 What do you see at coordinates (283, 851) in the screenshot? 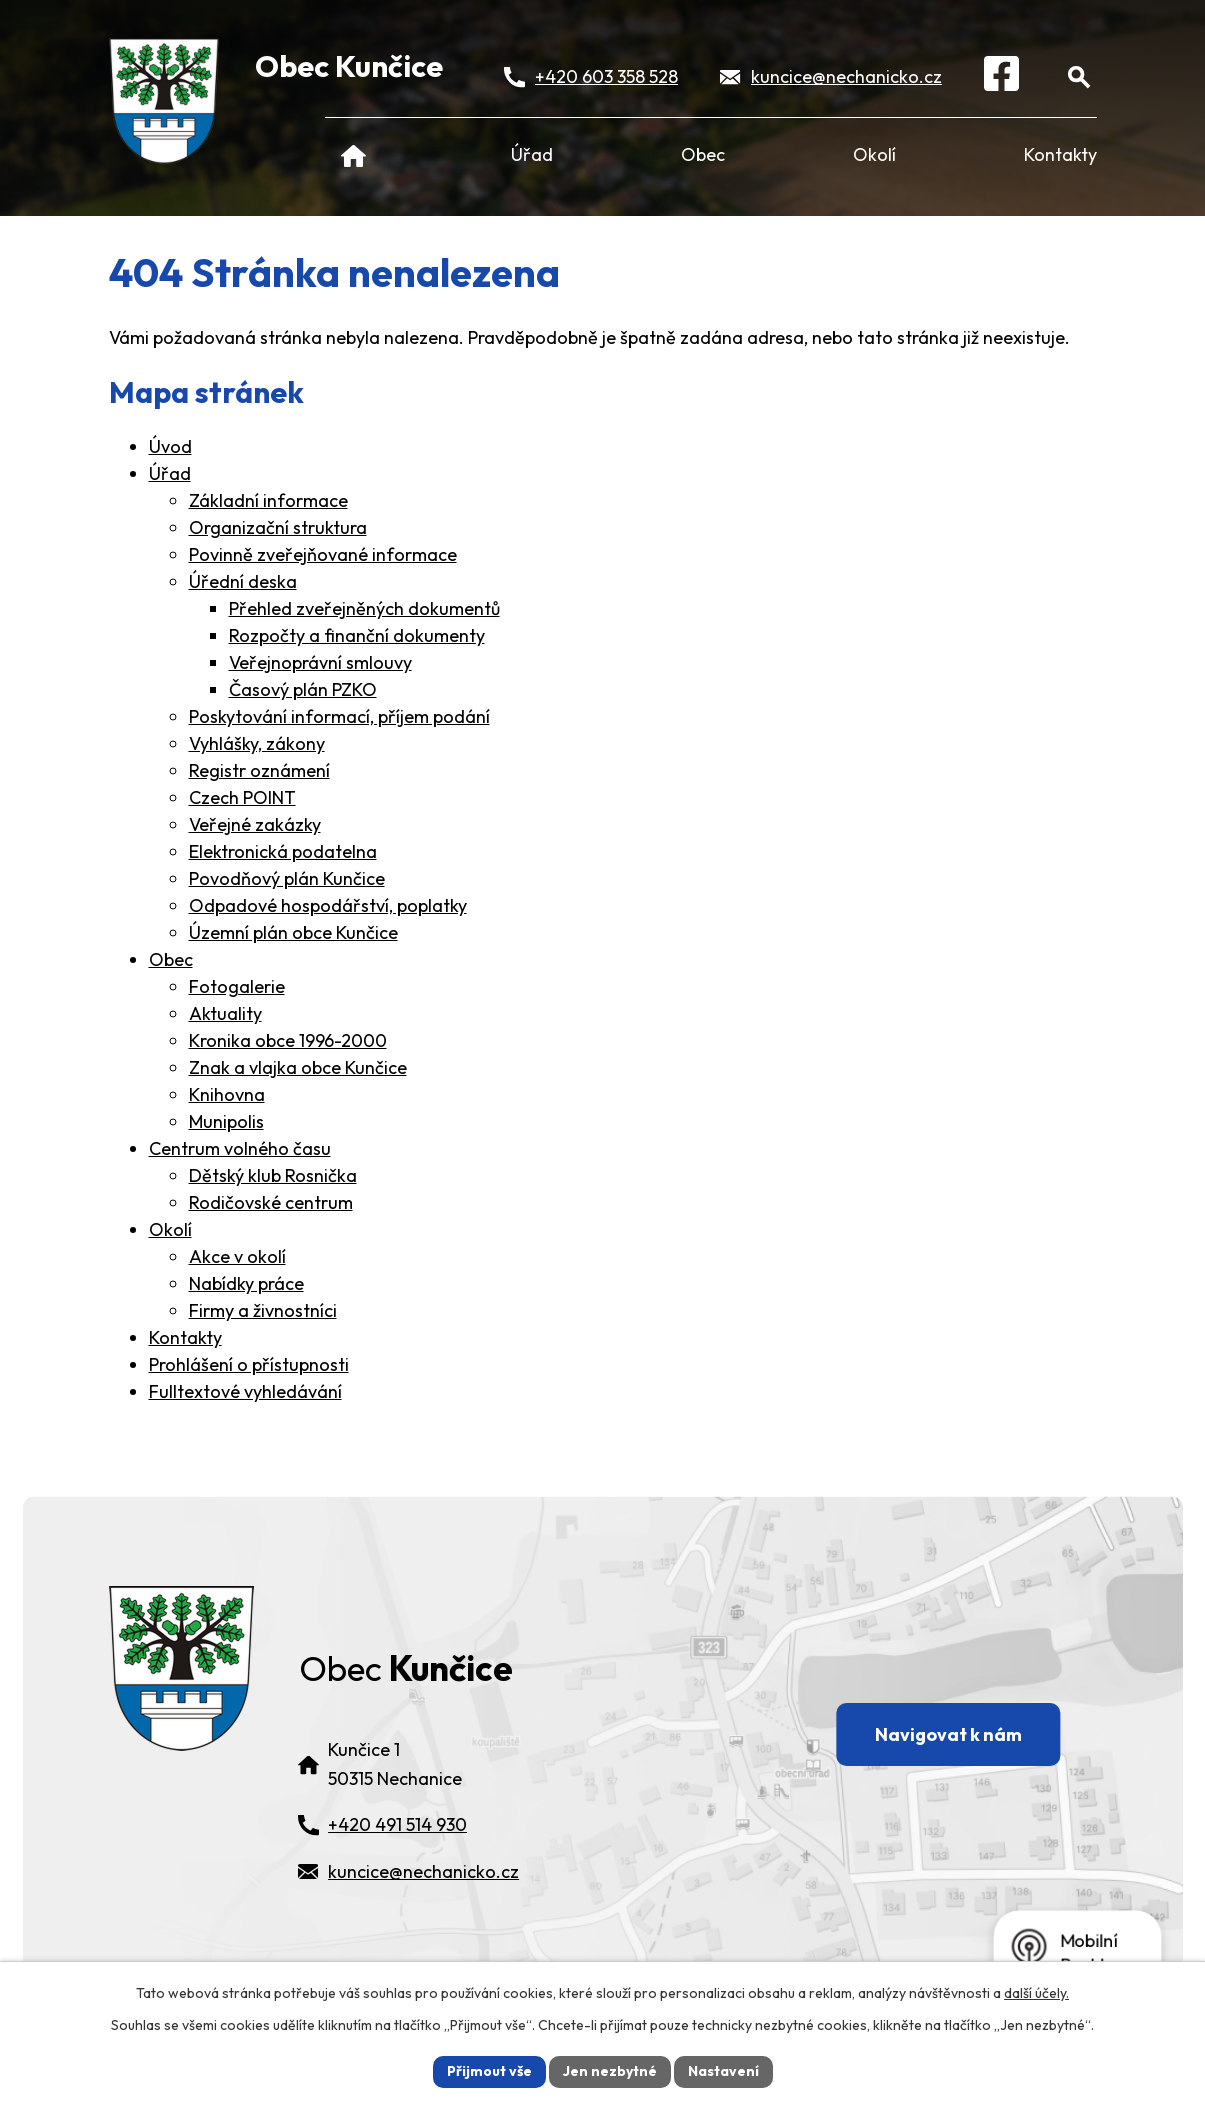
I see `Elektronická podatelna` at bounding box center [283, 851].